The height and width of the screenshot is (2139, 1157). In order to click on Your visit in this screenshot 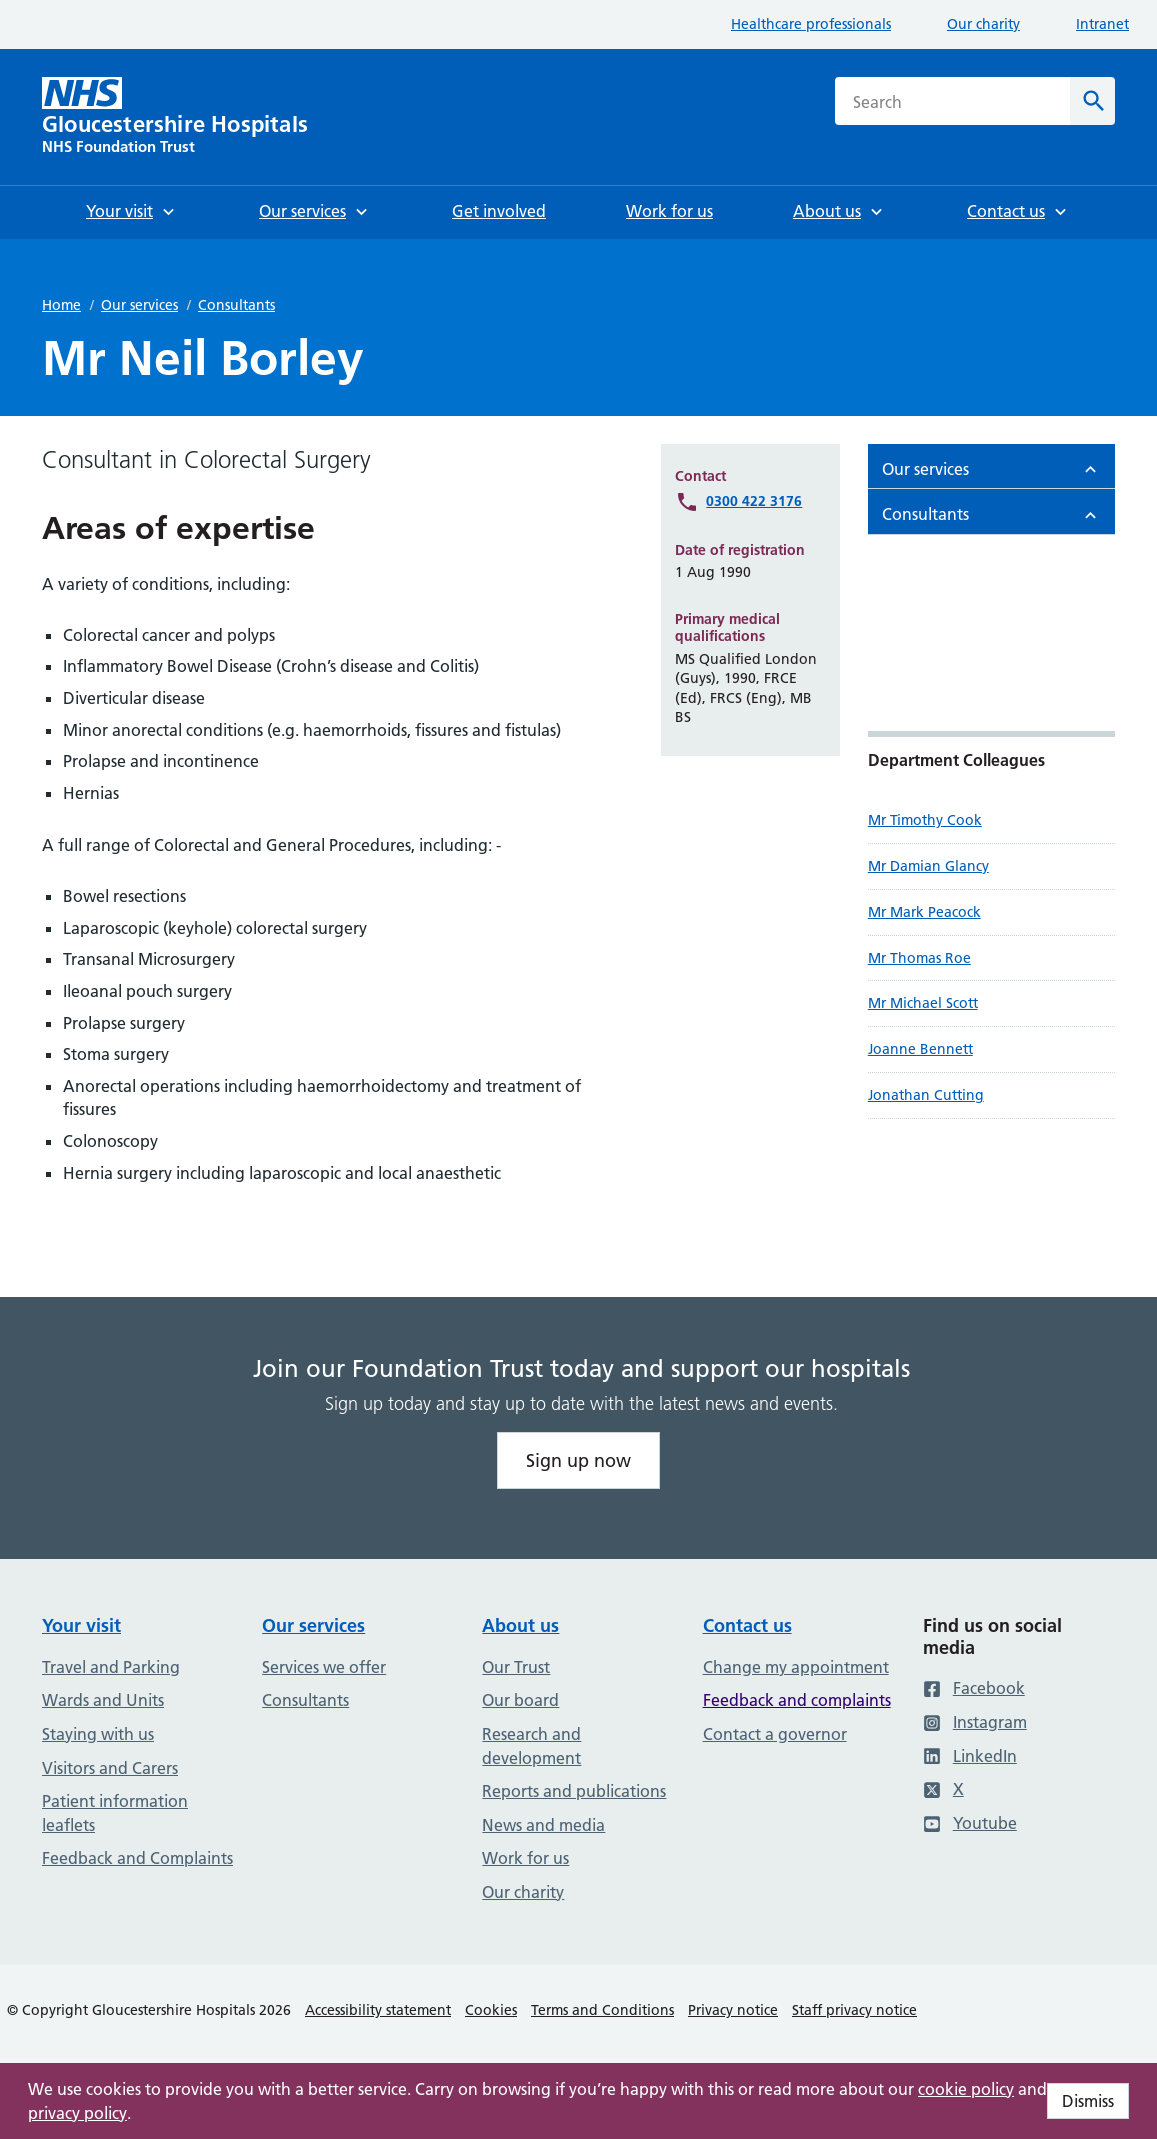, I will do `click(81, 1625)`.